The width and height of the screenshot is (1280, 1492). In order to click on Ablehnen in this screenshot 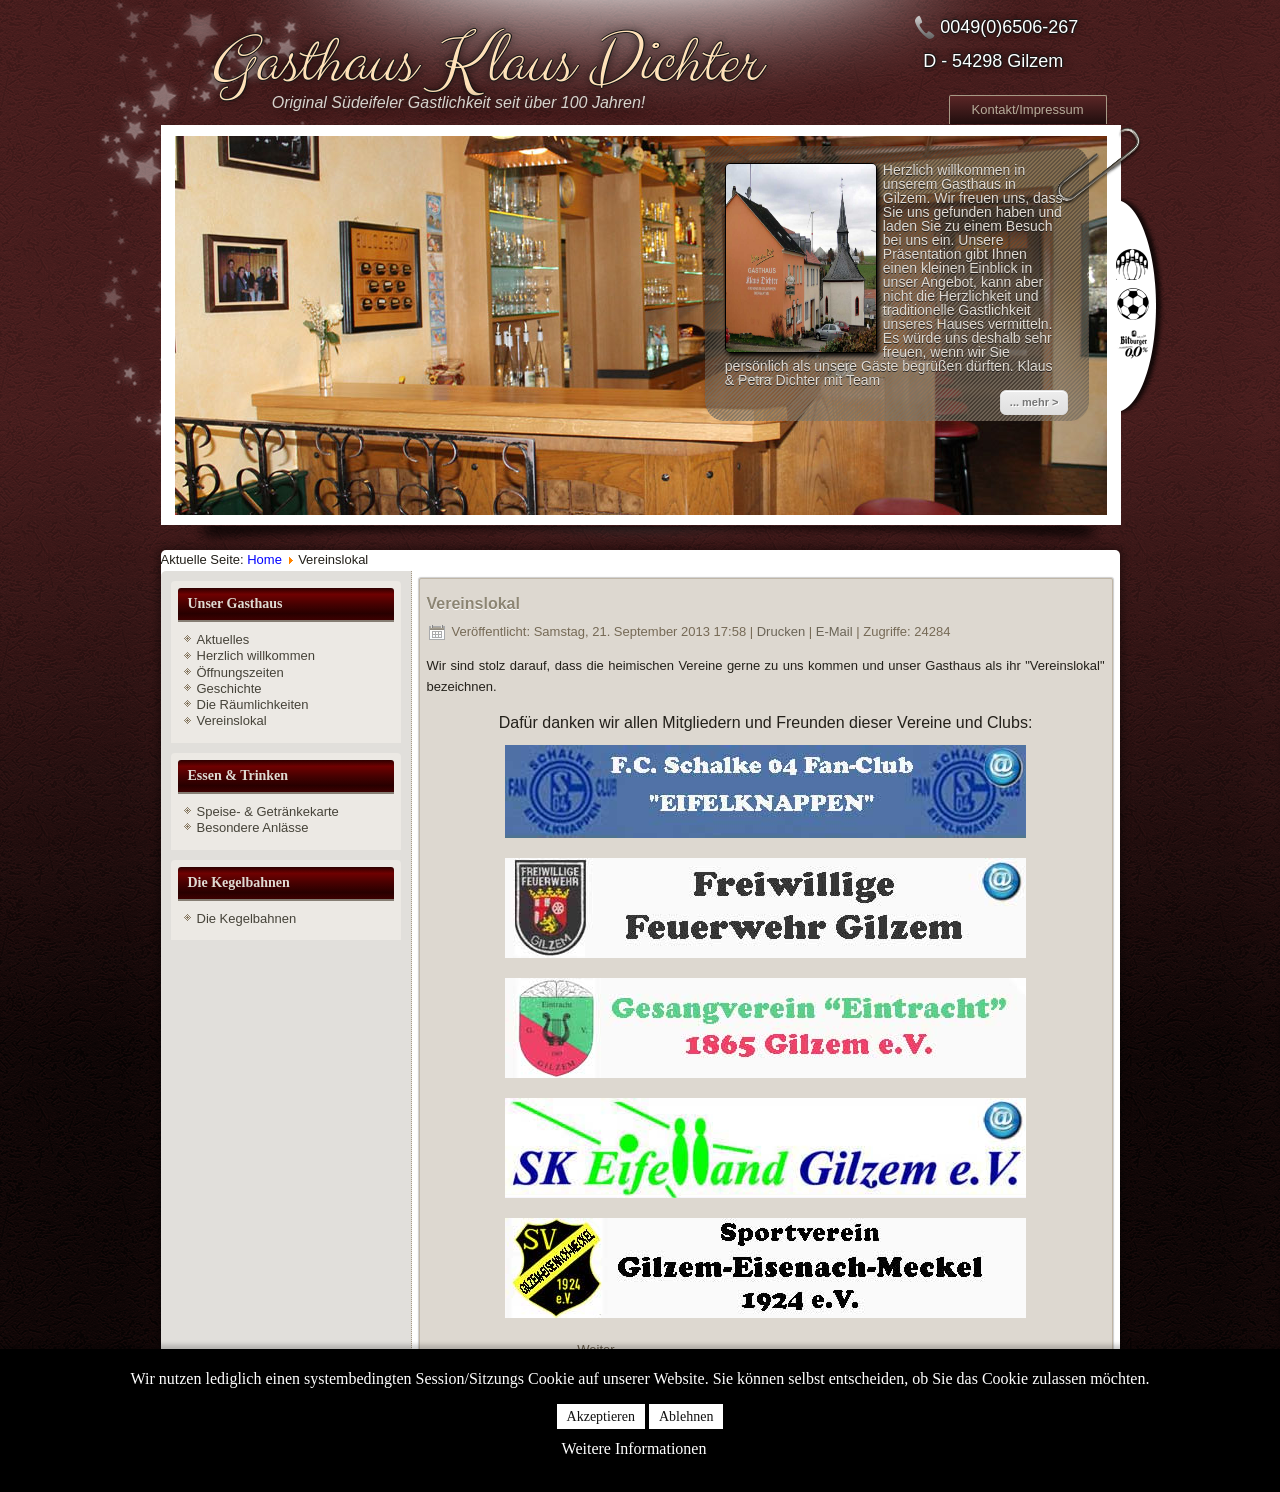, I will do `click(686, 1416)`.